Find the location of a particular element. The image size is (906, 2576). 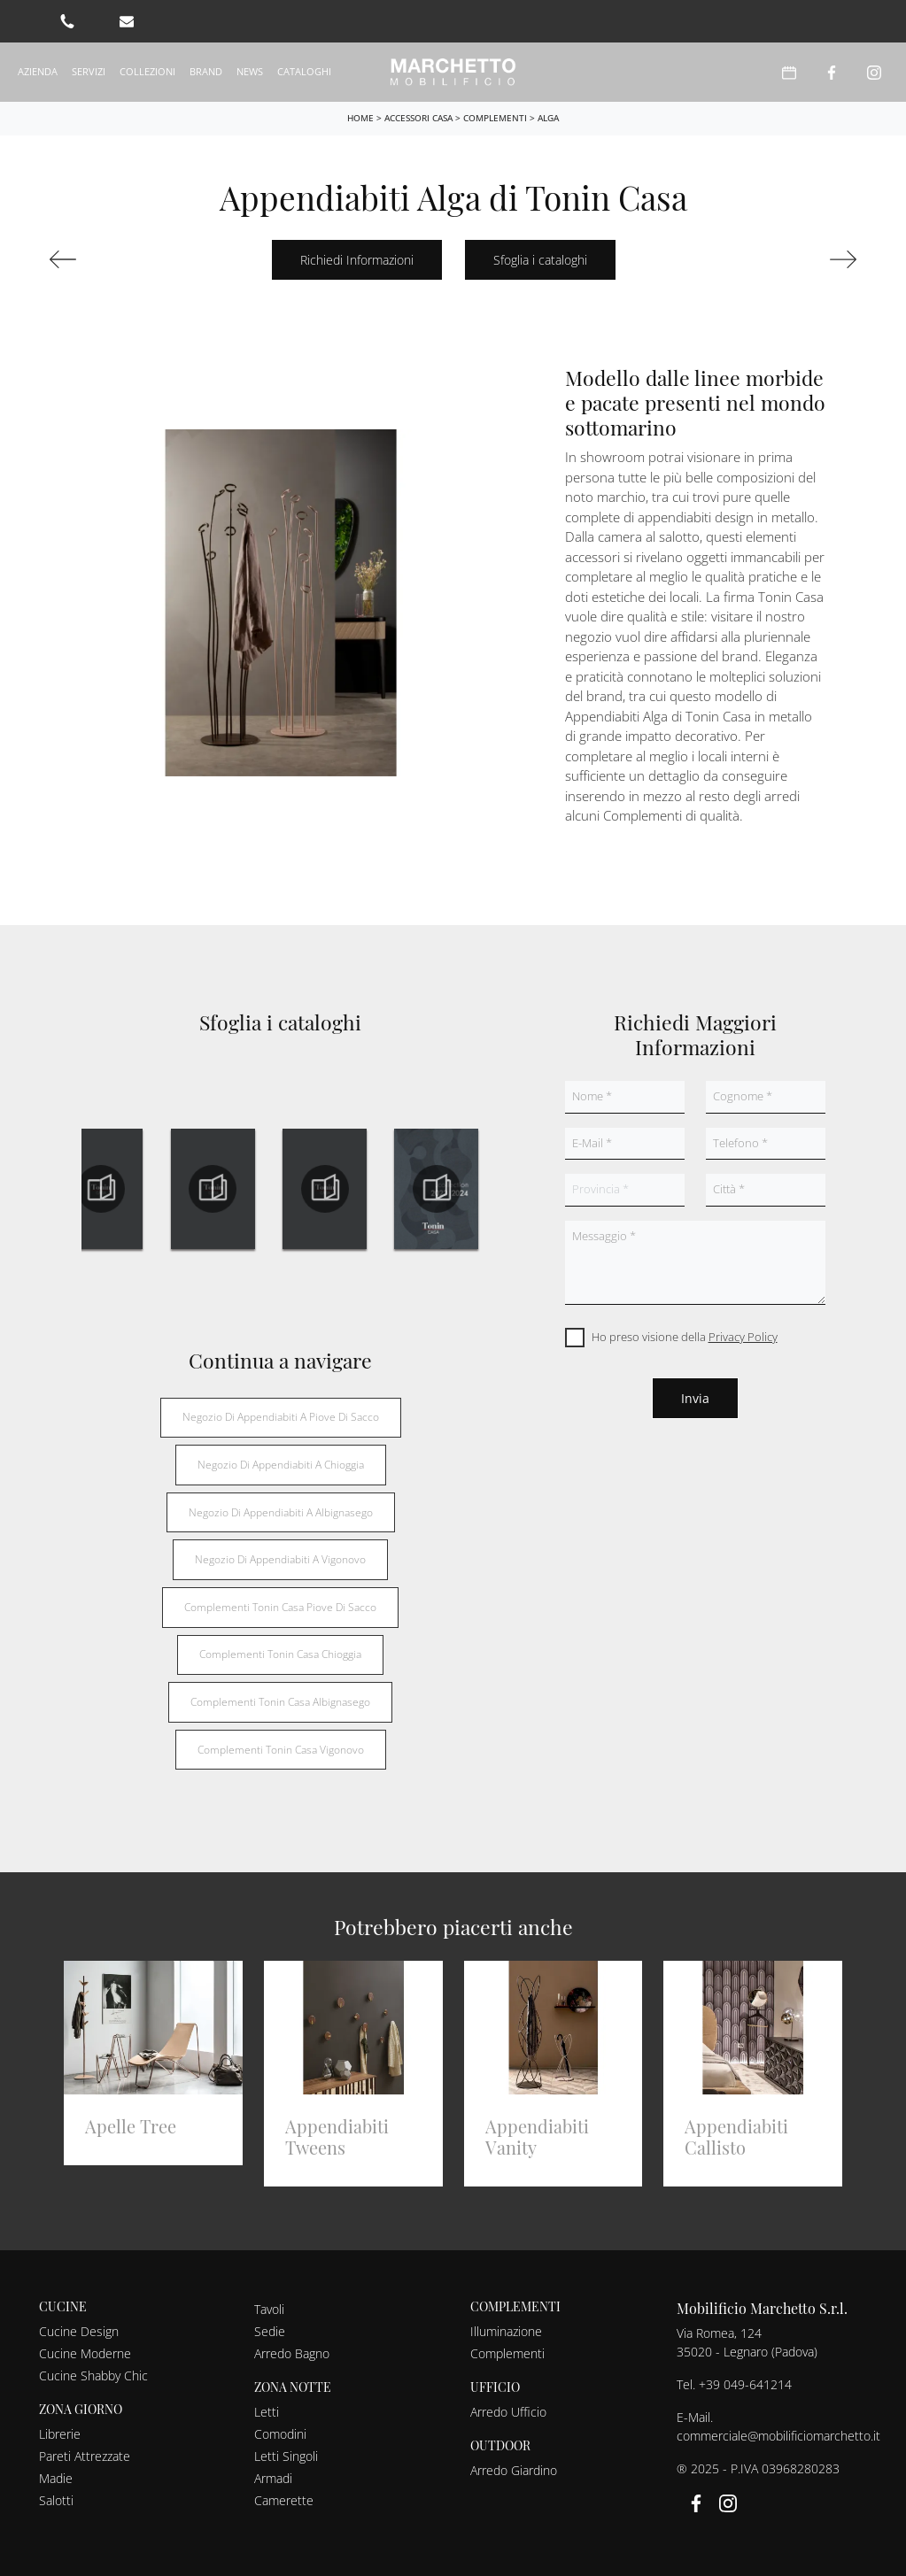

Complementi is located at coordinates (495, 118).